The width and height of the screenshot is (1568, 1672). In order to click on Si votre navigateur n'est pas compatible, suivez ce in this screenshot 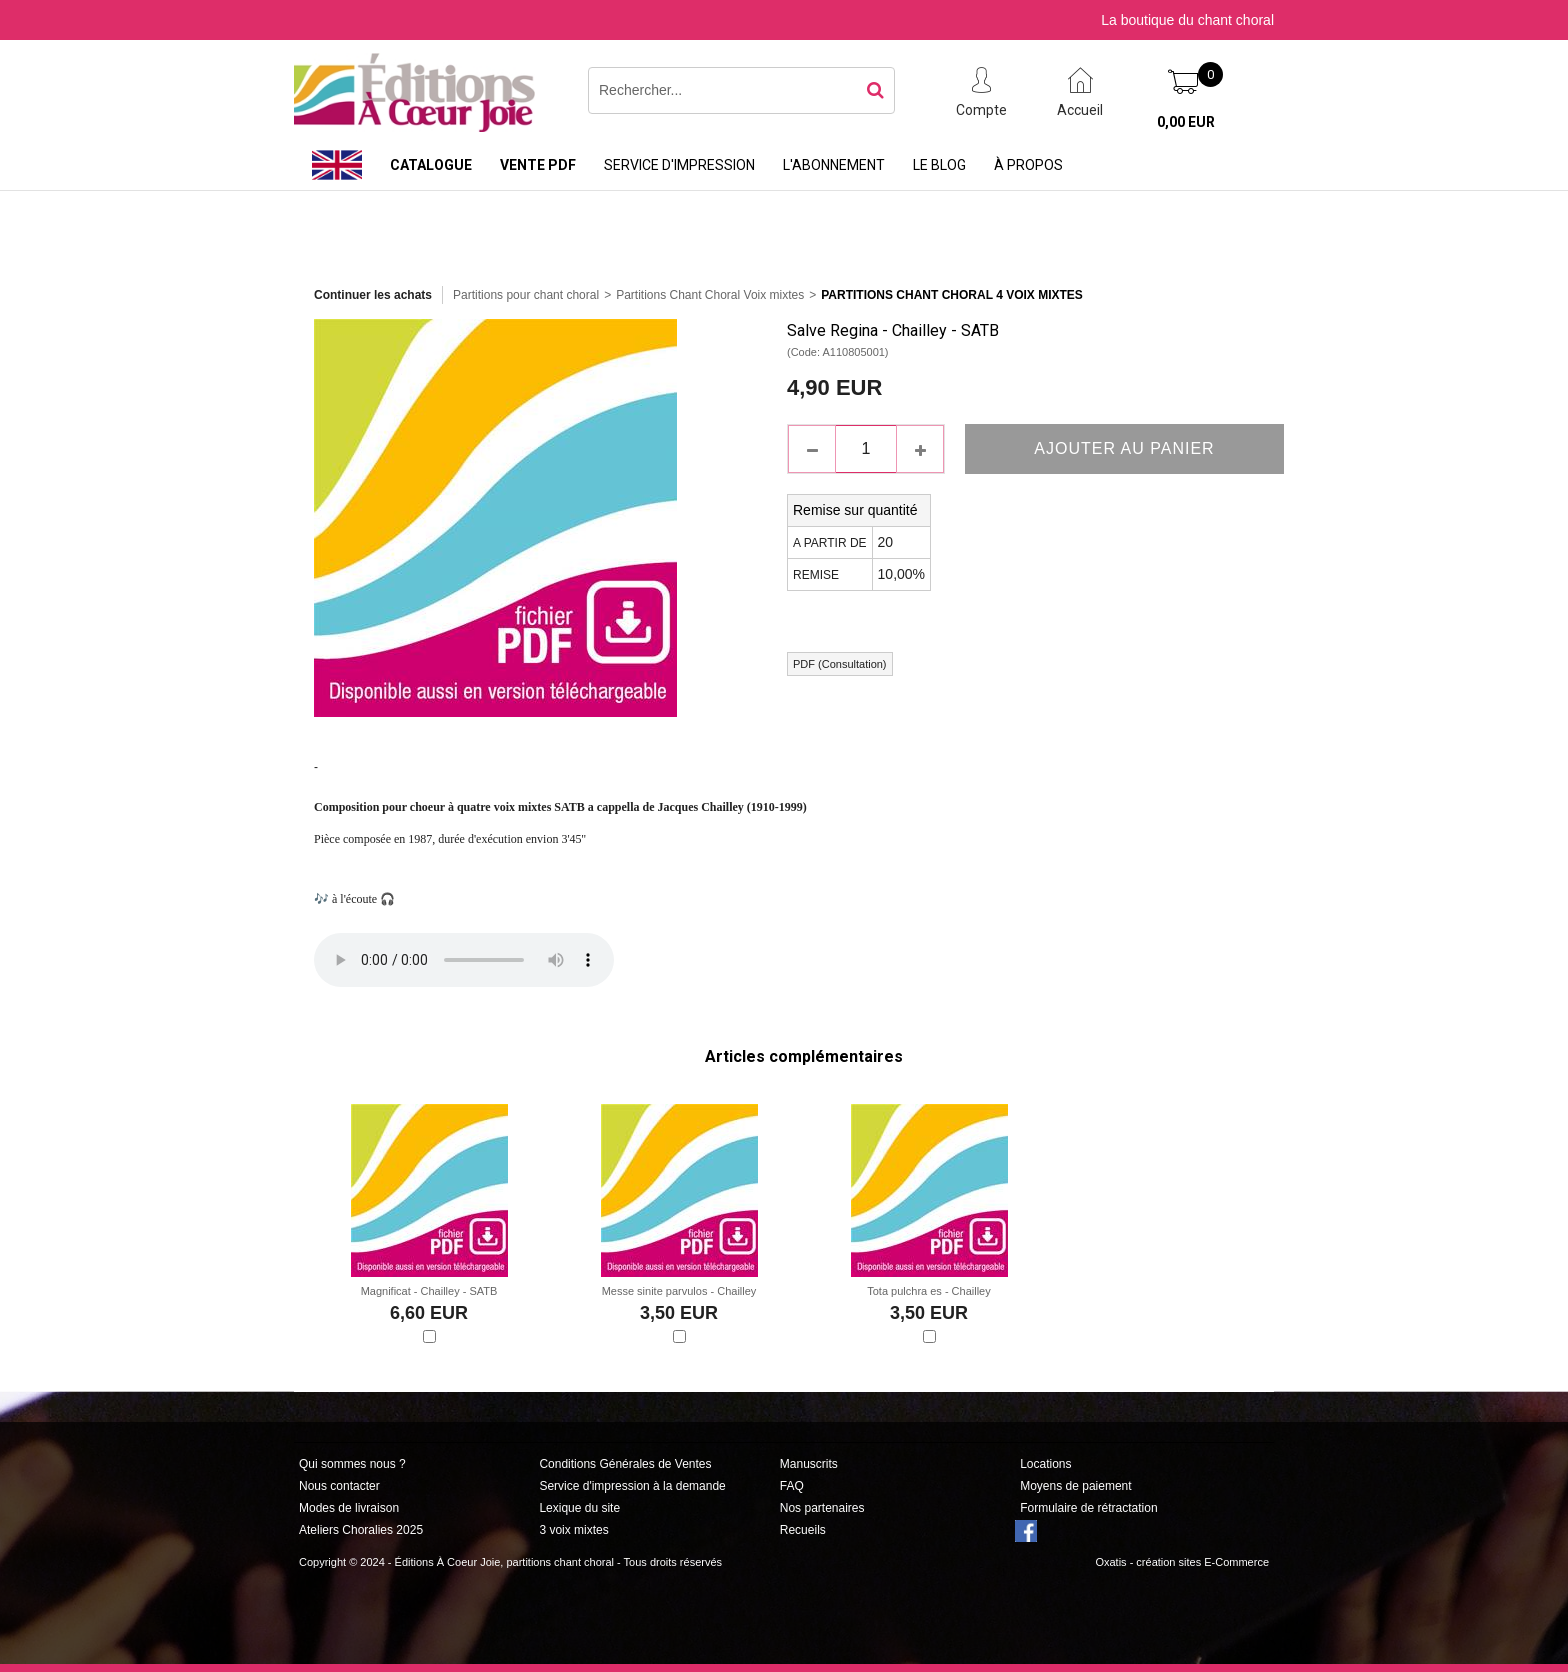, I will do `click(464, 960)`.